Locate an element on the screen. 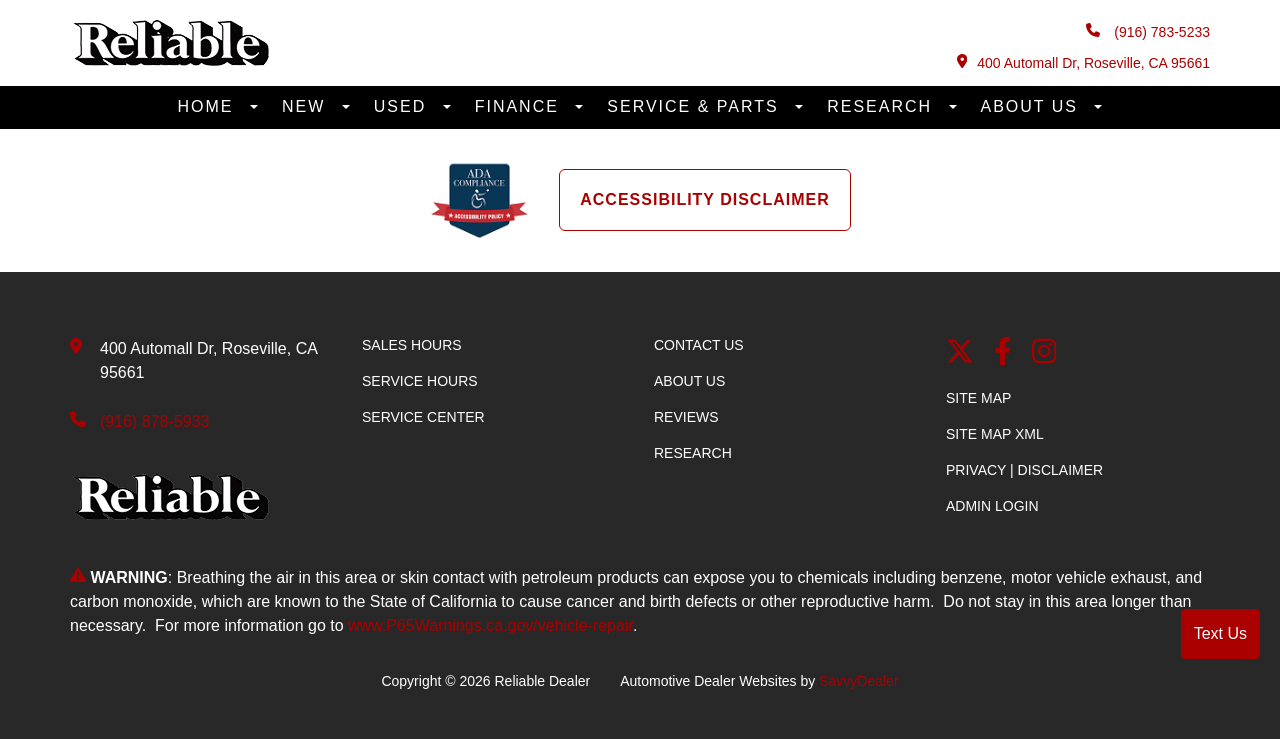 Image resolution: width=1280 pixels, height=739 pixels. (916) 783-5233 is located at coordinates (1148, 31).